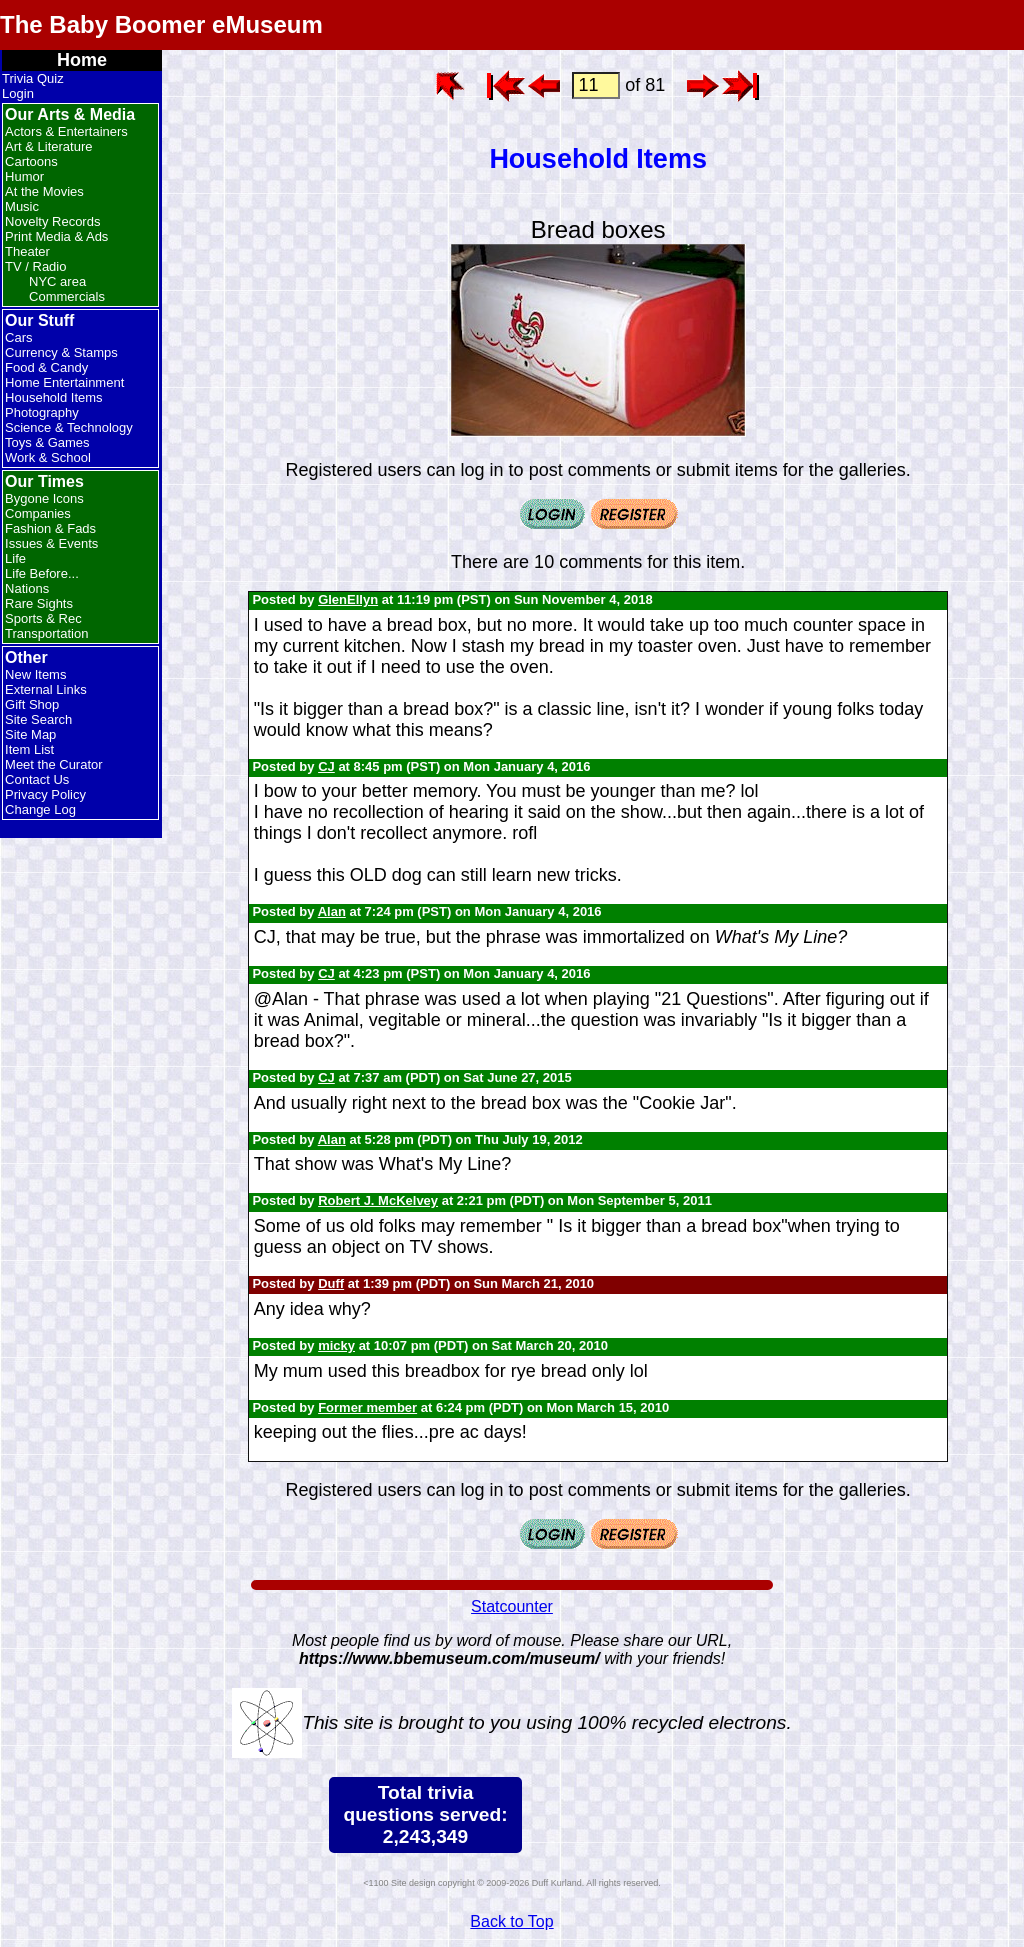 Image resolution: width=1024 pixels, height=1947 pixels. Describe the element at coordinates (42, 412) in the screenshot. I see `Photography` at that location.